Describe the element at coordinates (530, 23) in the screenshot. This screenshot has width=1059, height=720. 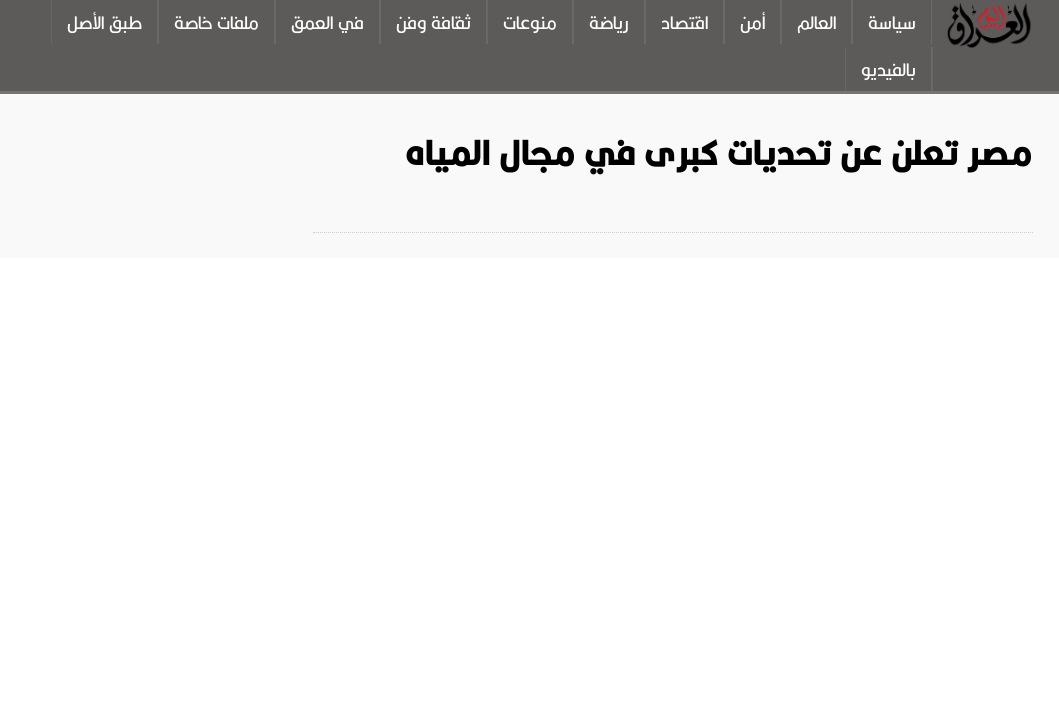
I see `منوعات` at that location.